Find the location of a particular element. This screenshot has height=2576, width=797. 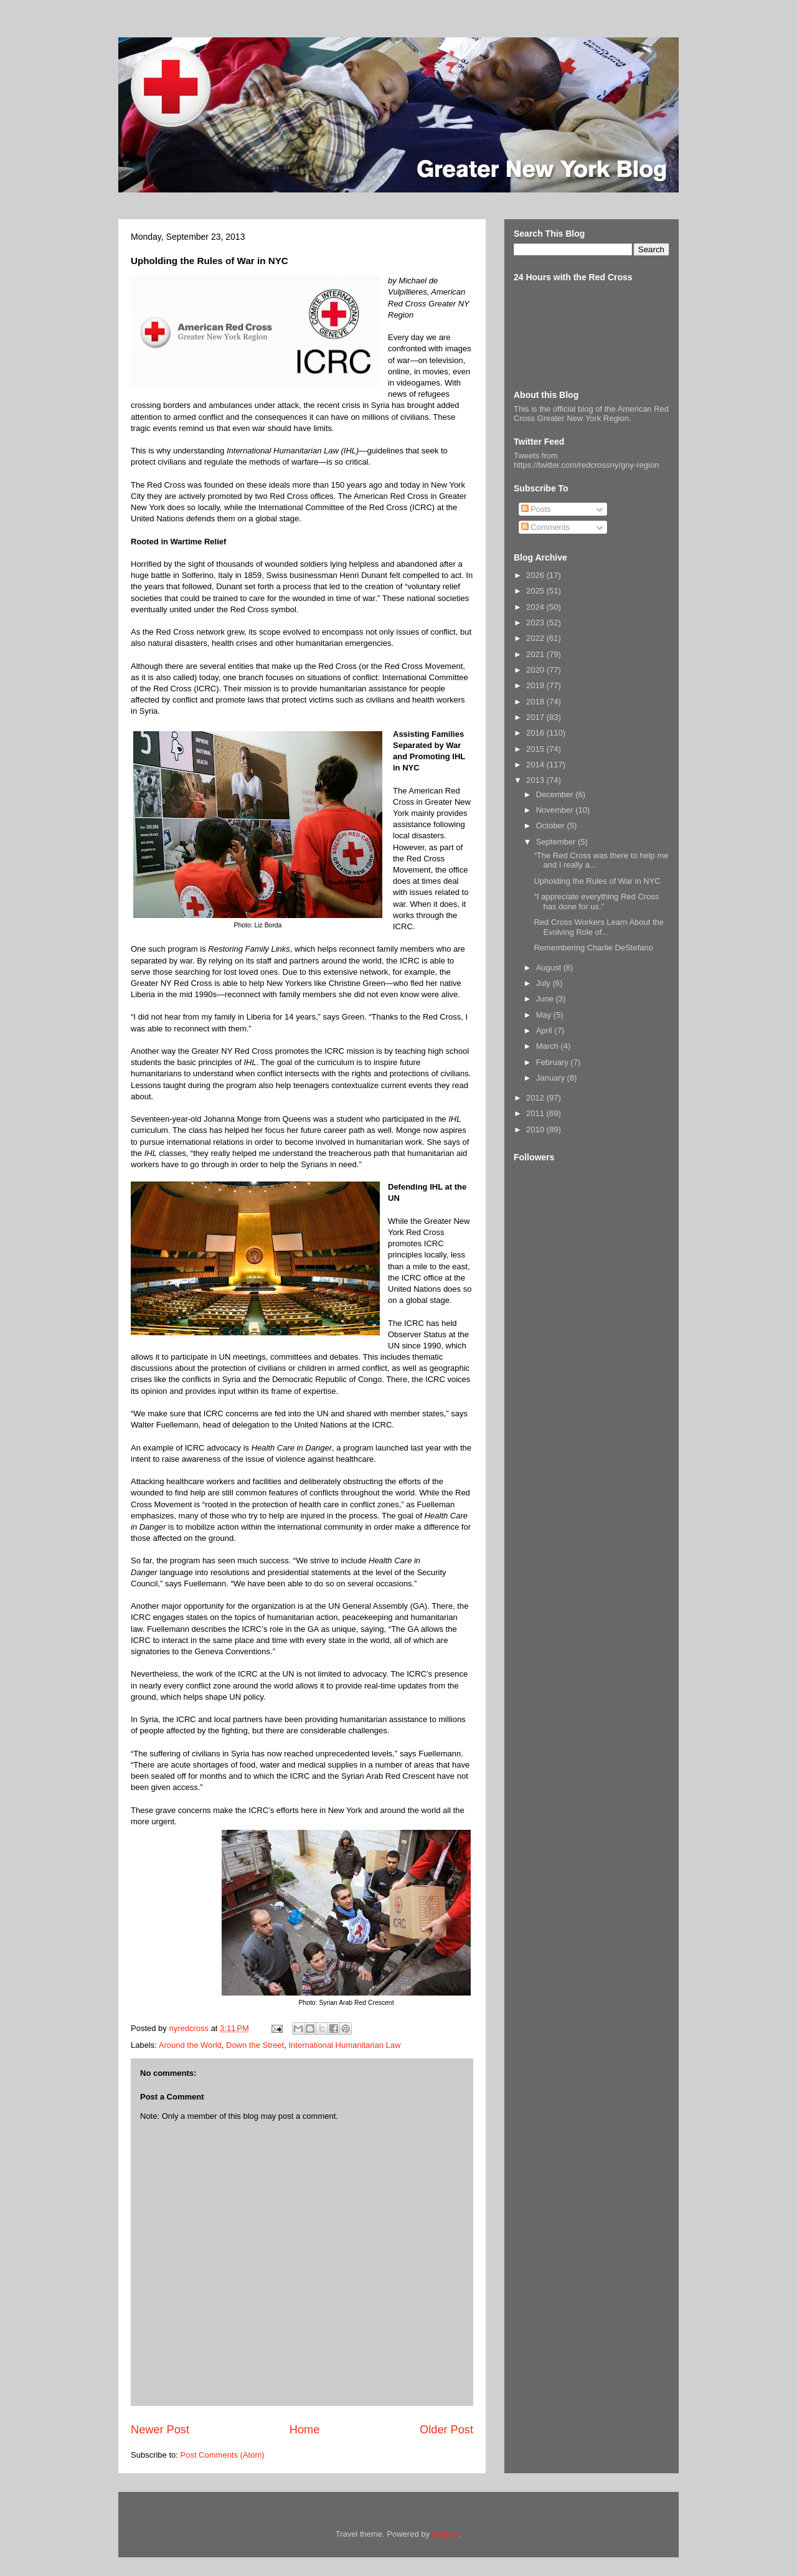

May is located at coordinates (545, 1015).